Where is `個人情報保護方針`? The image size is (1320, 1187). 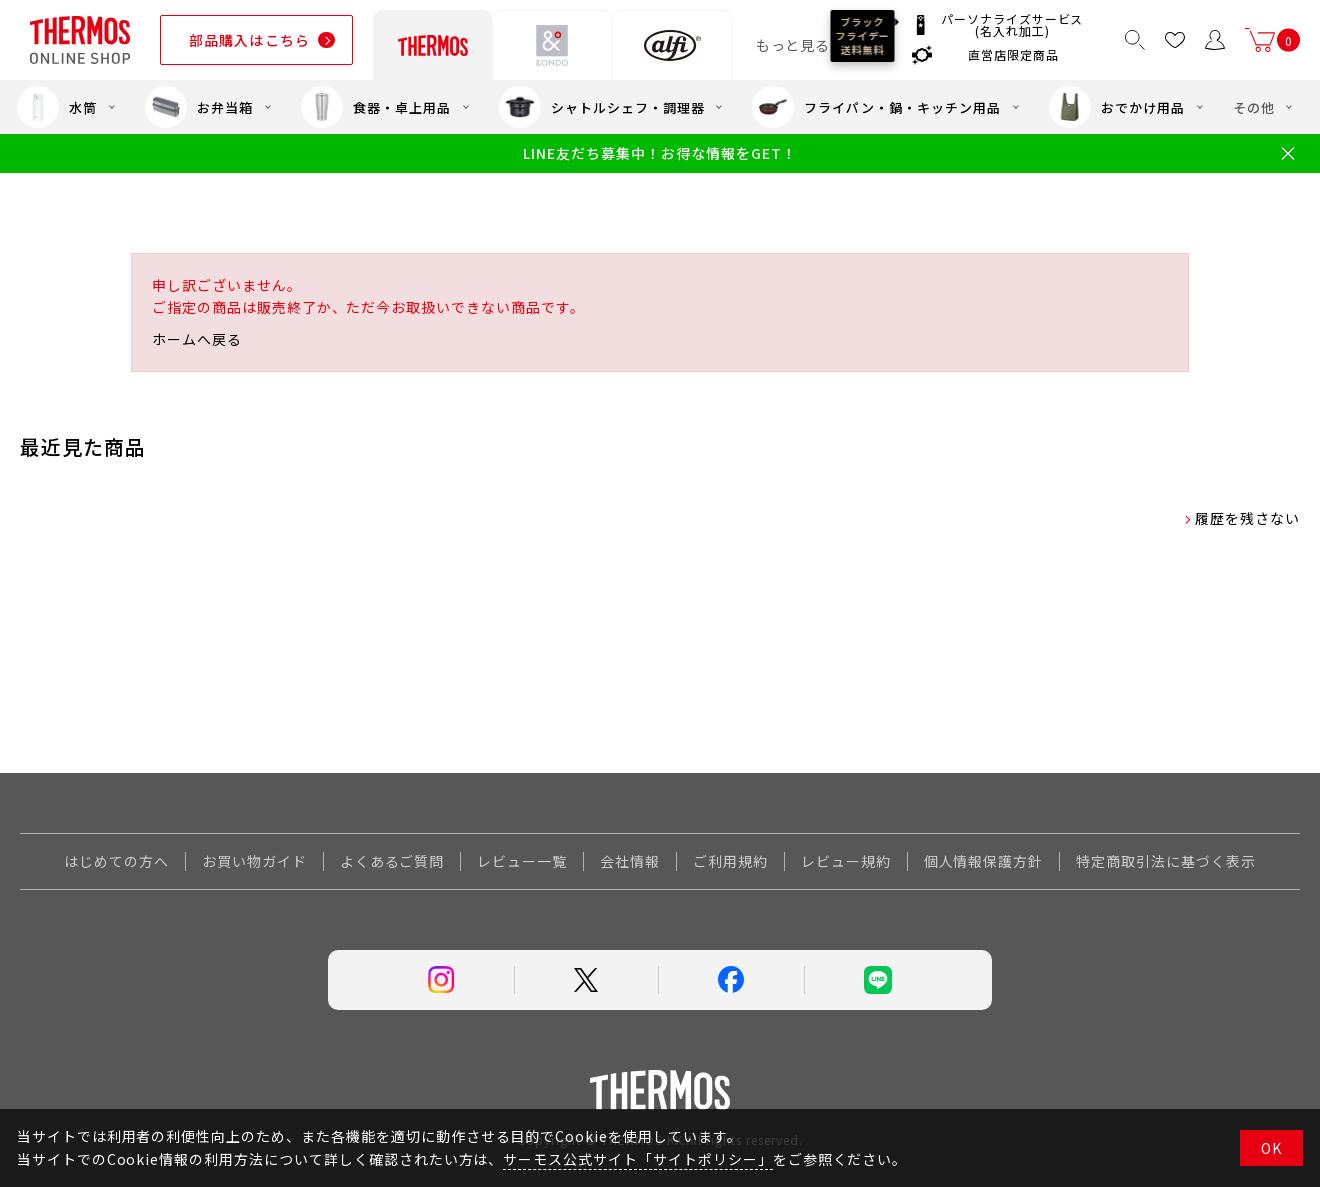 個人情報保護方針 is located at coordinates (984, 861).